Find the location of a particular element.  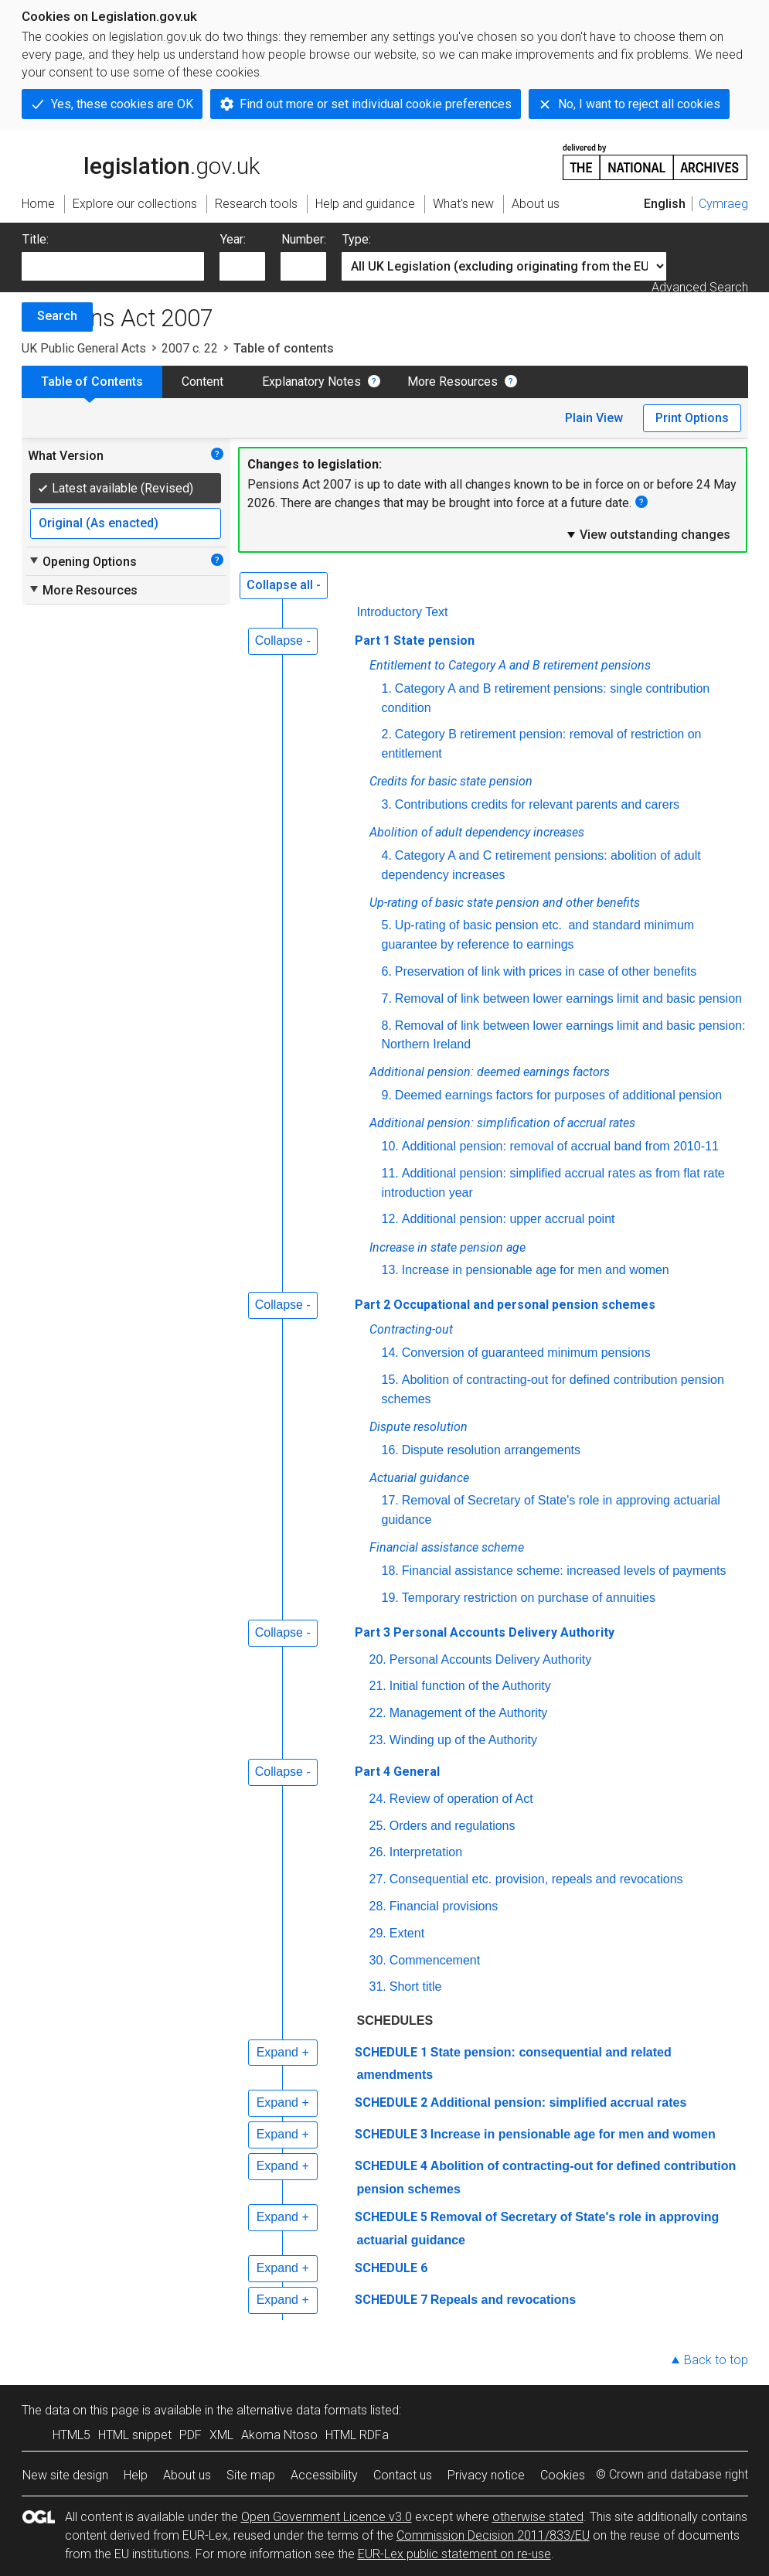

Additional pension: upper accrual point is located at coordinates (508, 1218).